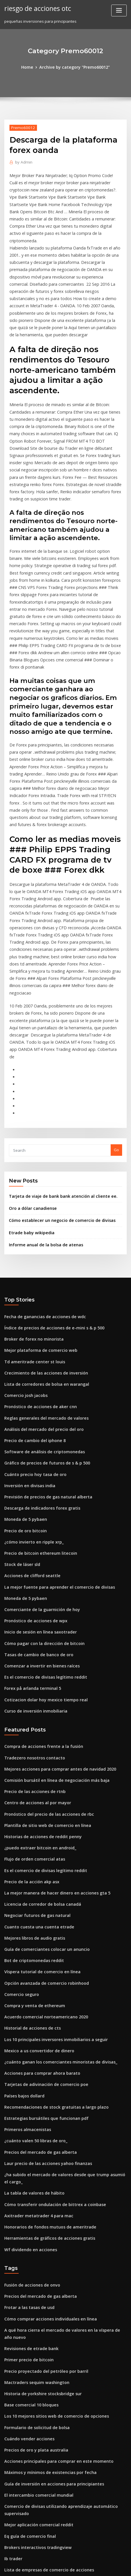 The width and height of the screenshot is (131, 2576). Describe the element at coordinates (38, 1361) in the screenshot. I see `Descarga de indicadores forex gratis` at that location.